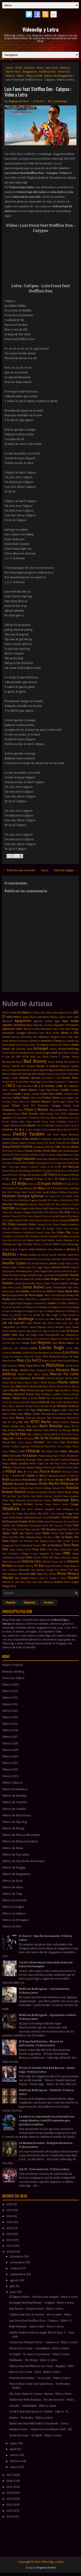 The height and width of the screenshot is (2576, 81). I want to click on Khea, so click(28, 1299).